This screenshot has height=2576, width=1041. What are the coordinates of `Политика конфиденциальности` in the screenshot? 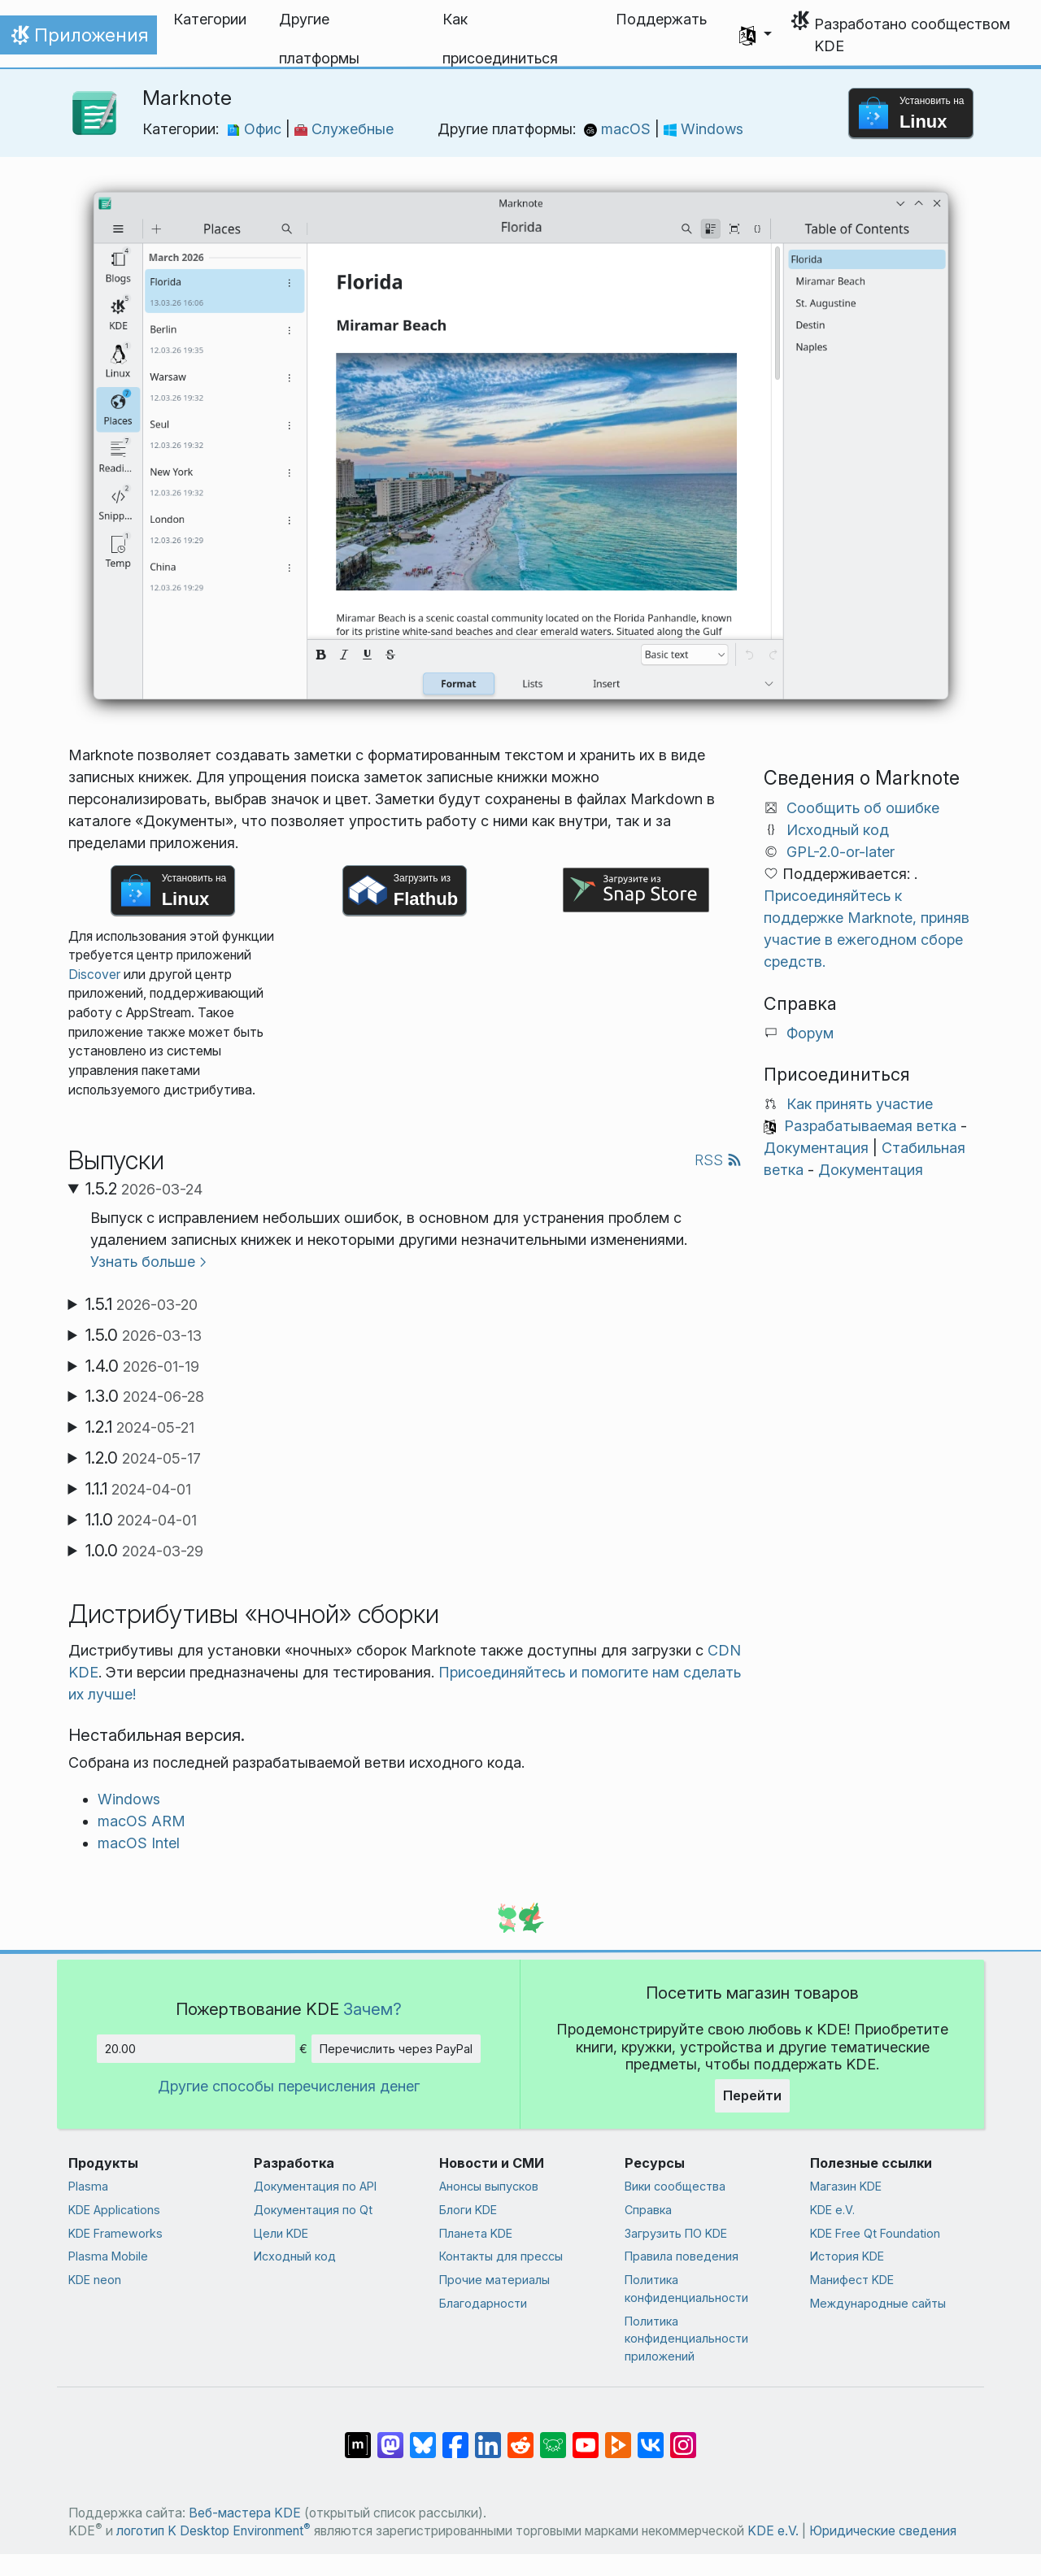 It's located at (686, 2288).